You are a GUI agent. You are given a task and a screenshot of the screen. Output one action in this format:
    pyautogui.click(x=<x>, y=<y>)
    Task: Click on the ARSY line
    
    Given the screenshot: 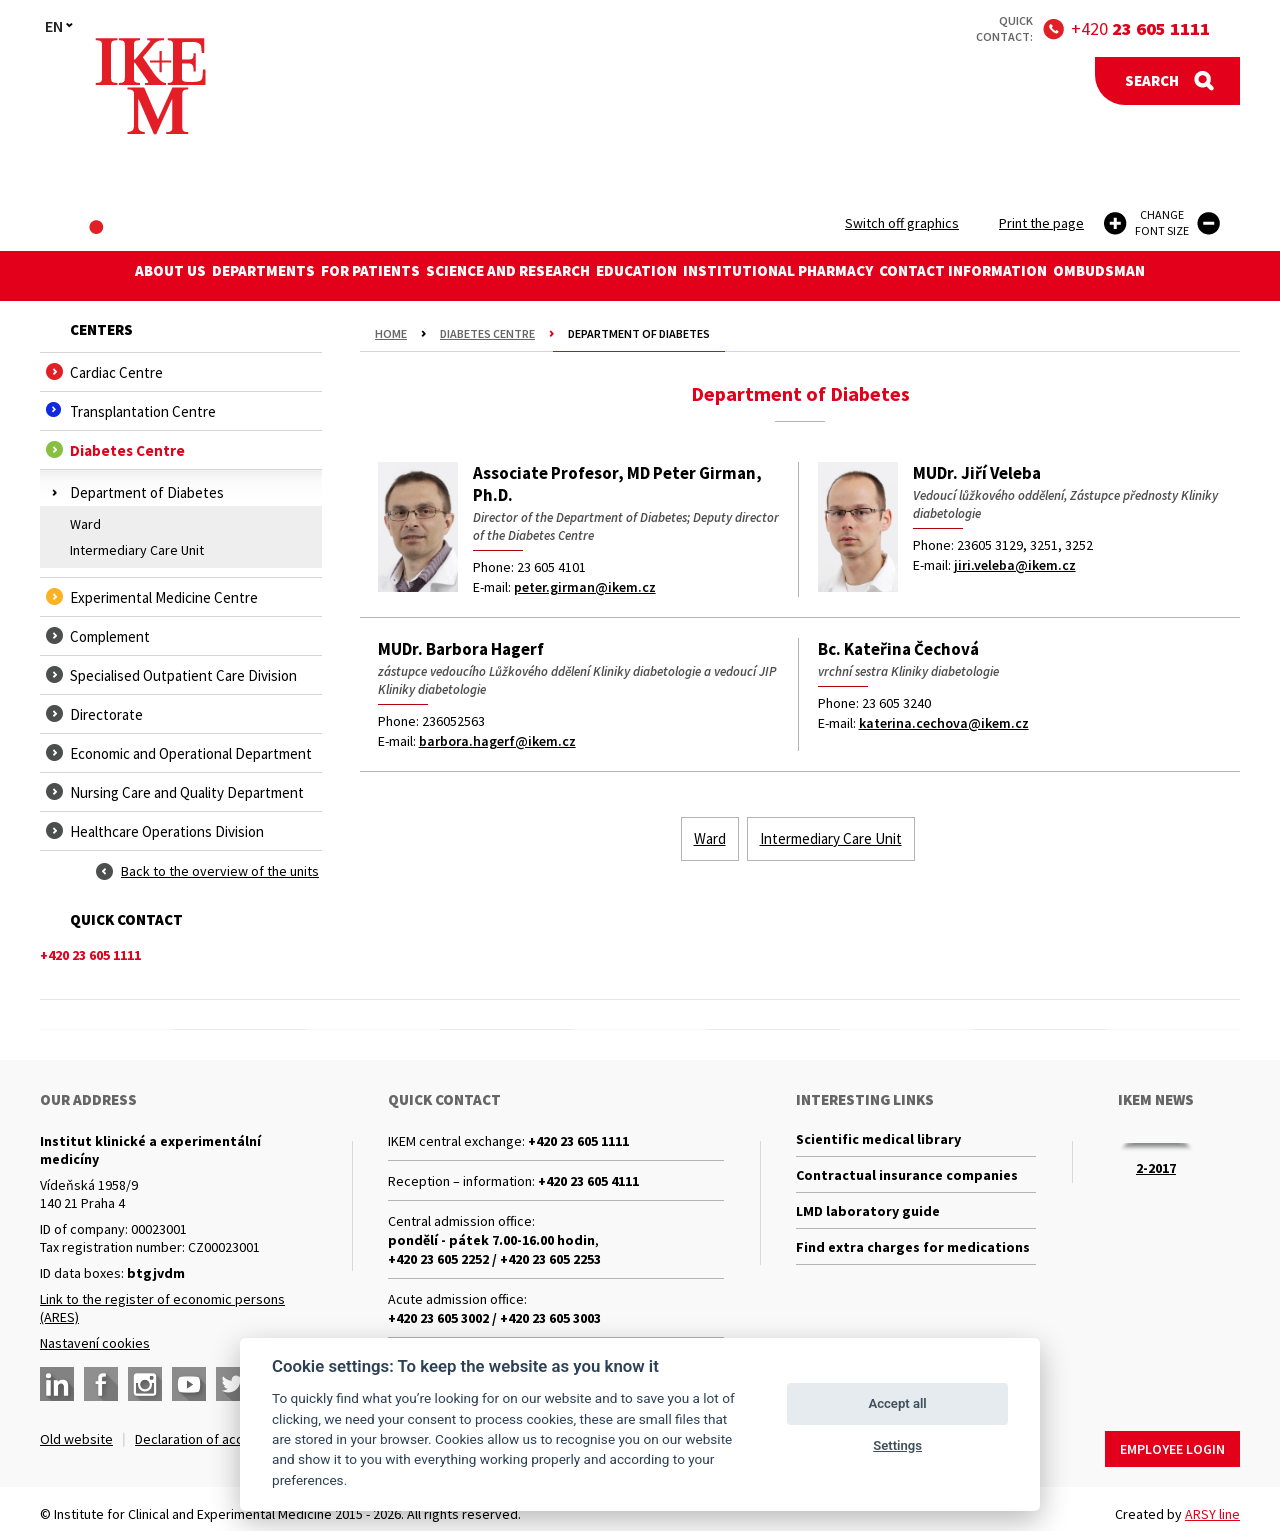 What is the action you would take?
    pyautogui.click(x=1212, y=1504)
    